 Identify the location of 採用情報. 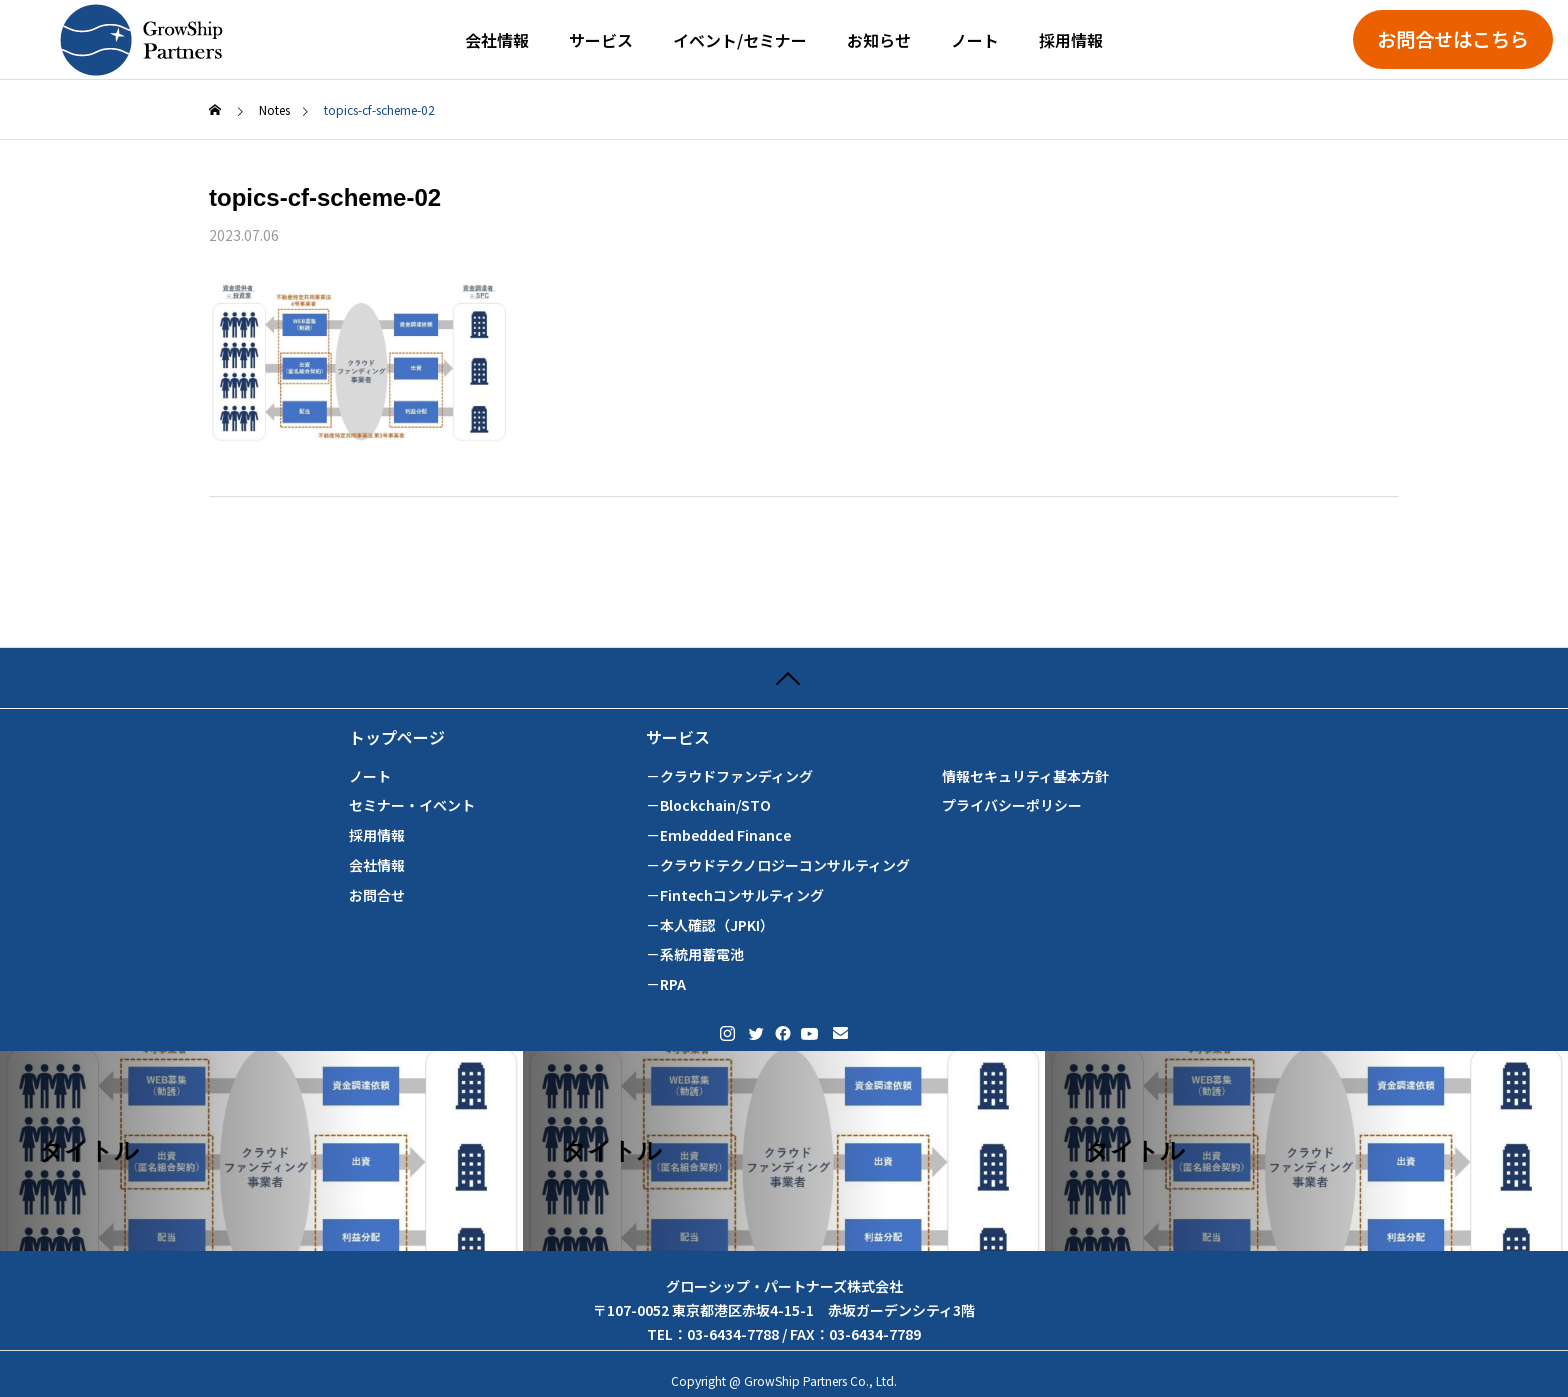
(1071, 40).